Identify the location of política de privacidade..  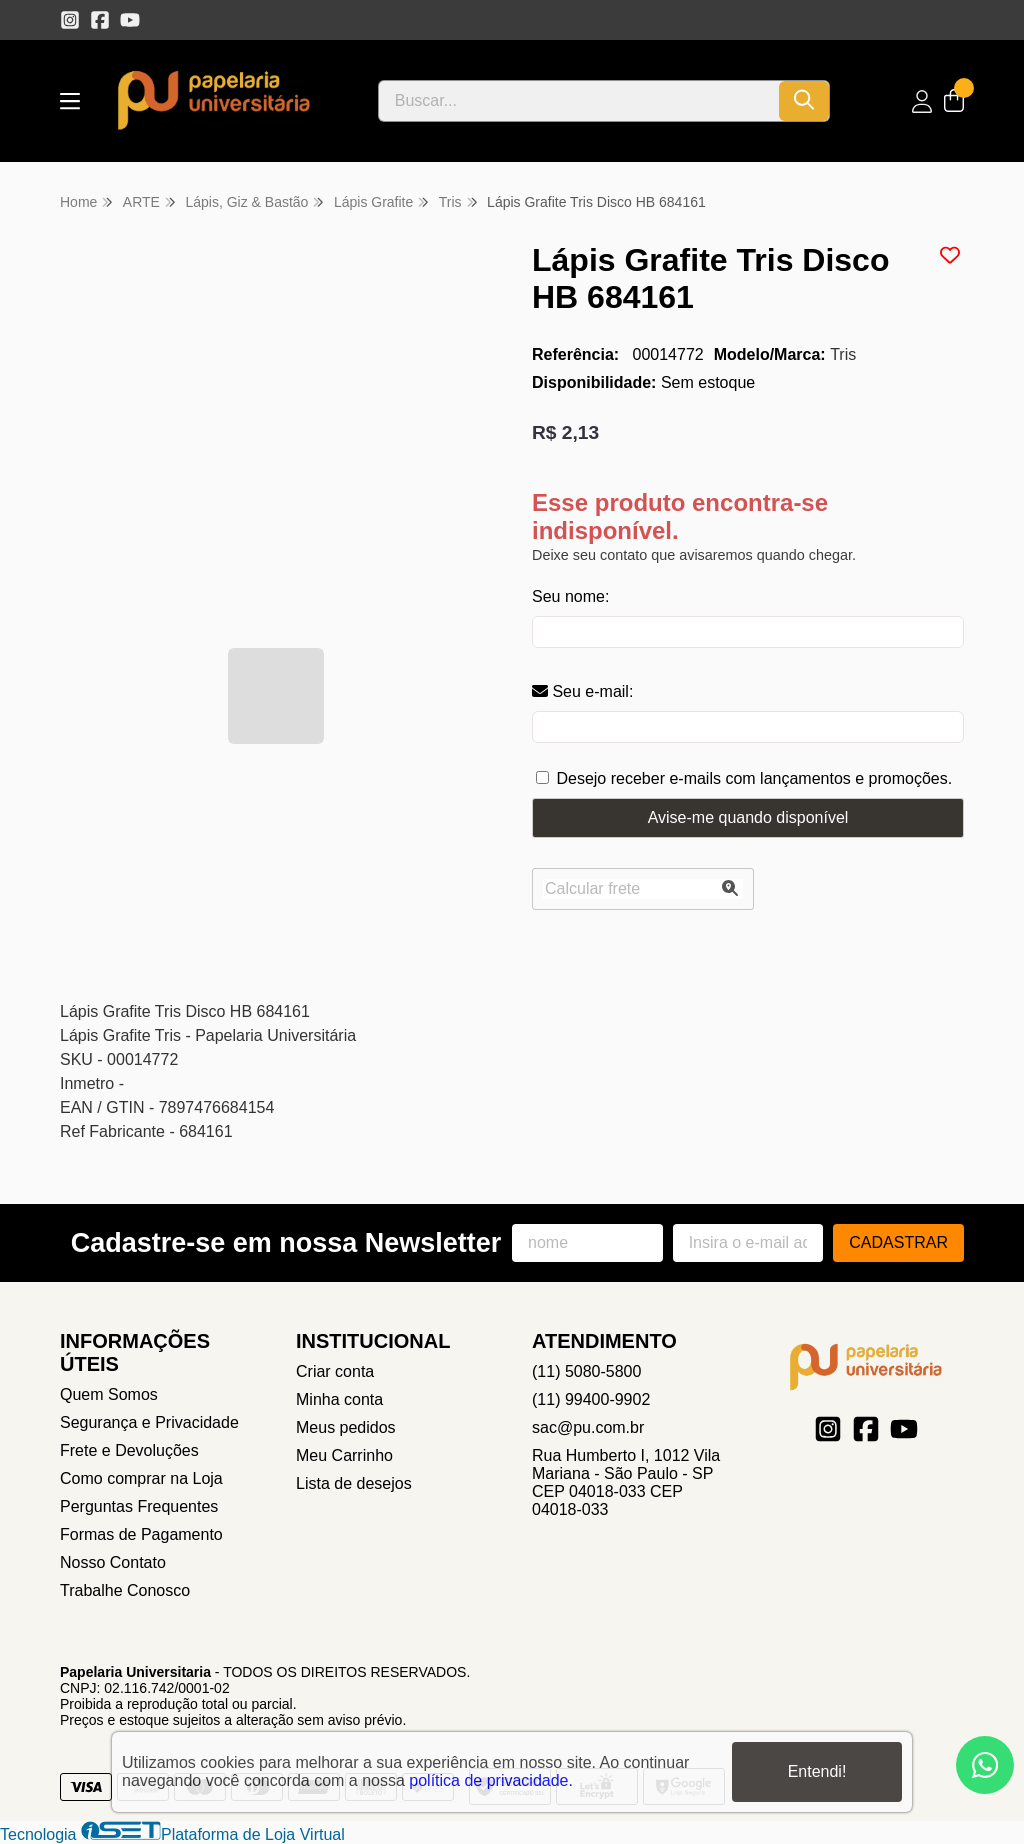
(491, 1780).